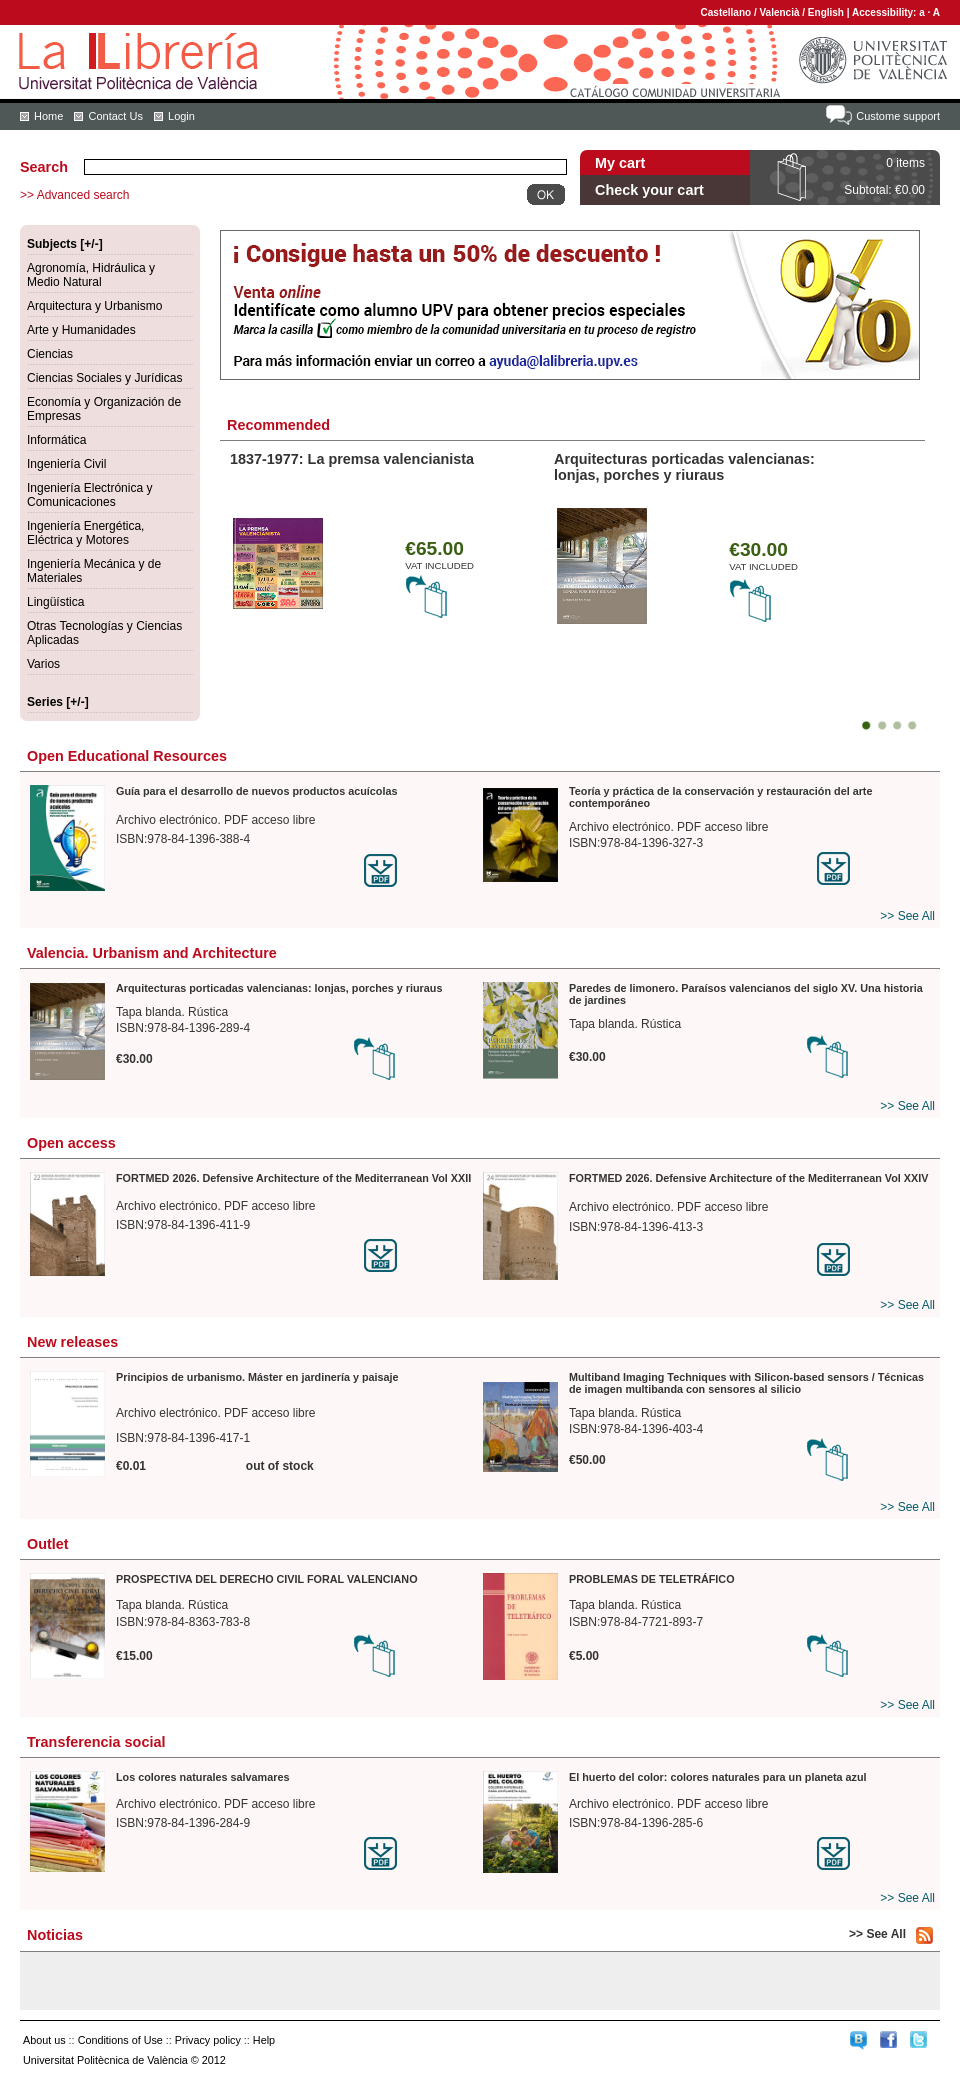  I want to click on Series [+/-], so click(58, 702).